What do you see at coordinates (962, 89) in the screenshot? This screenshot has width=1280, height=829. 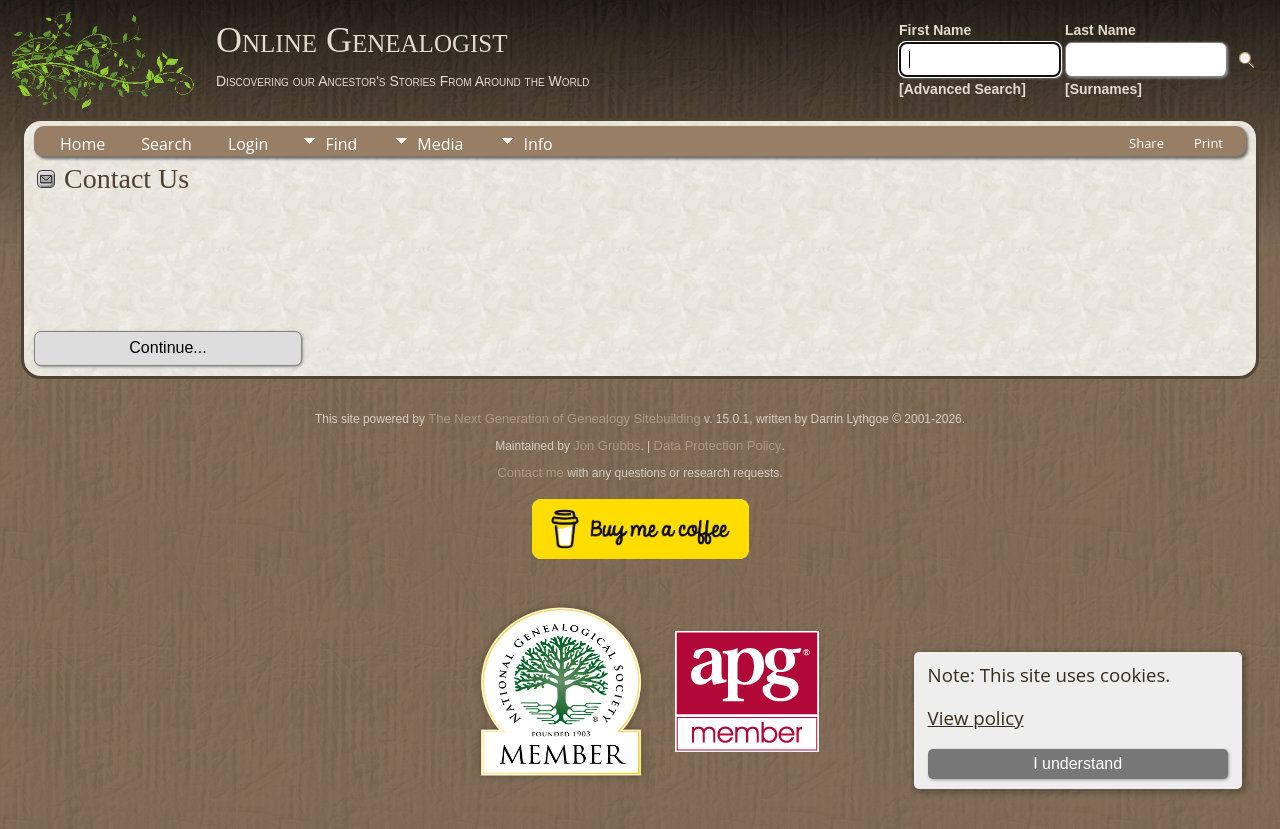 I see `[Advanced Search]` at bounding box center [962, 89].